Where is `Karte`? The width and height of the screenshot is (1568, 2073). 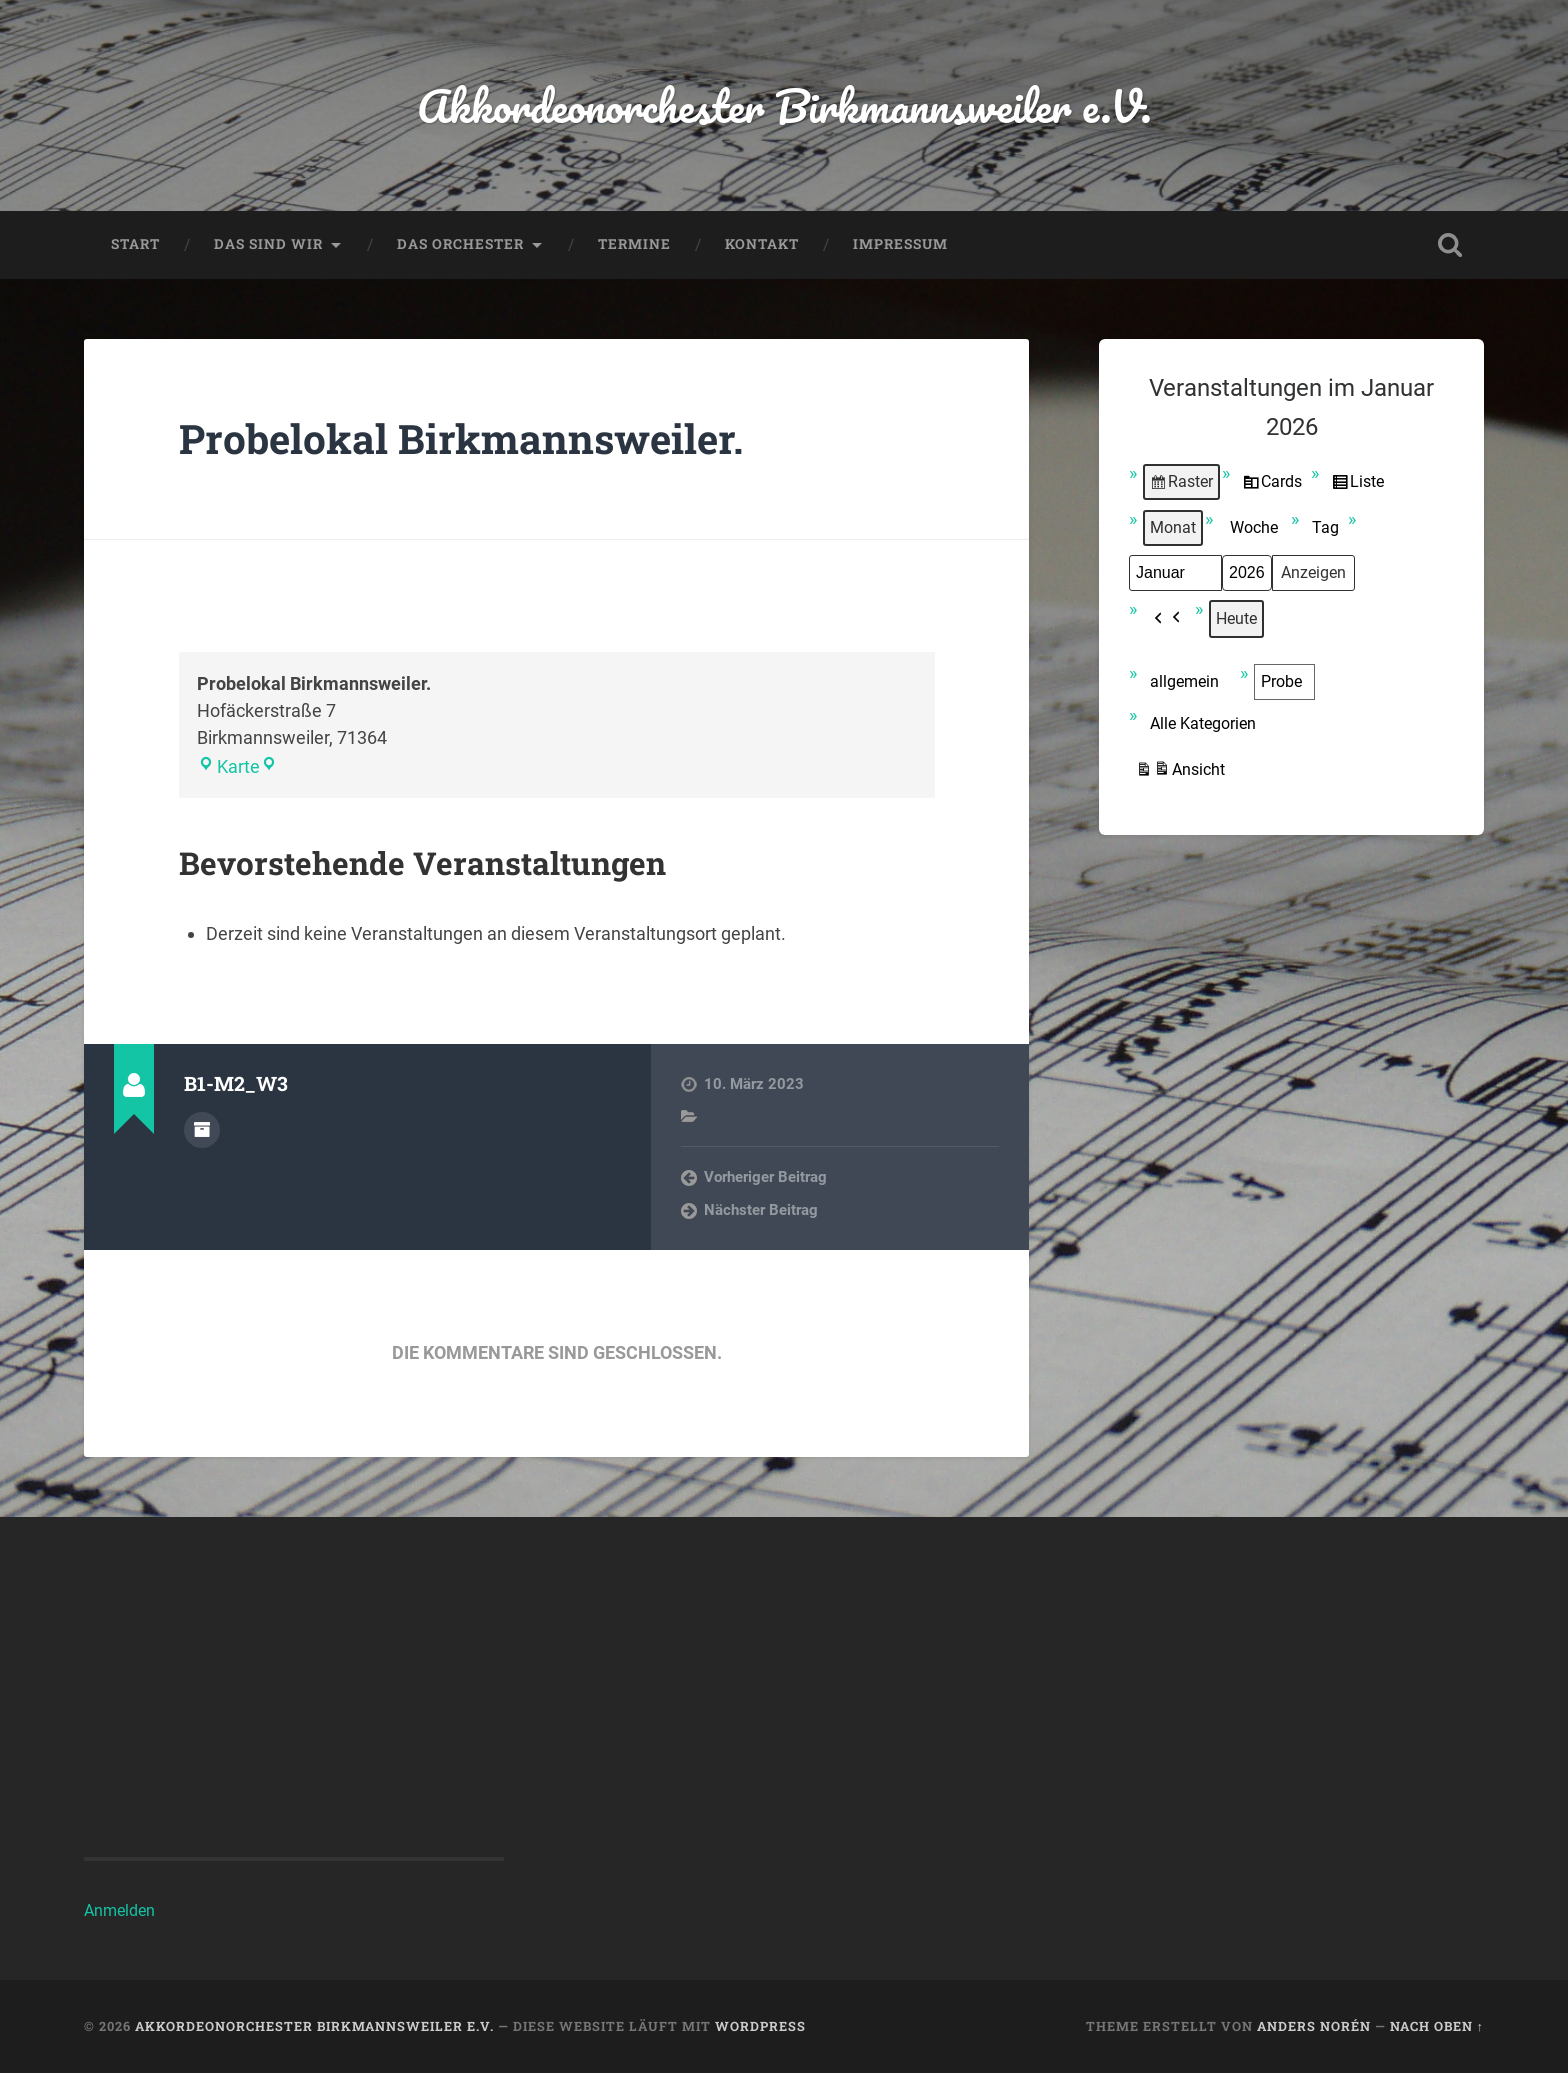
Karte is located at coordinates (229, 766).